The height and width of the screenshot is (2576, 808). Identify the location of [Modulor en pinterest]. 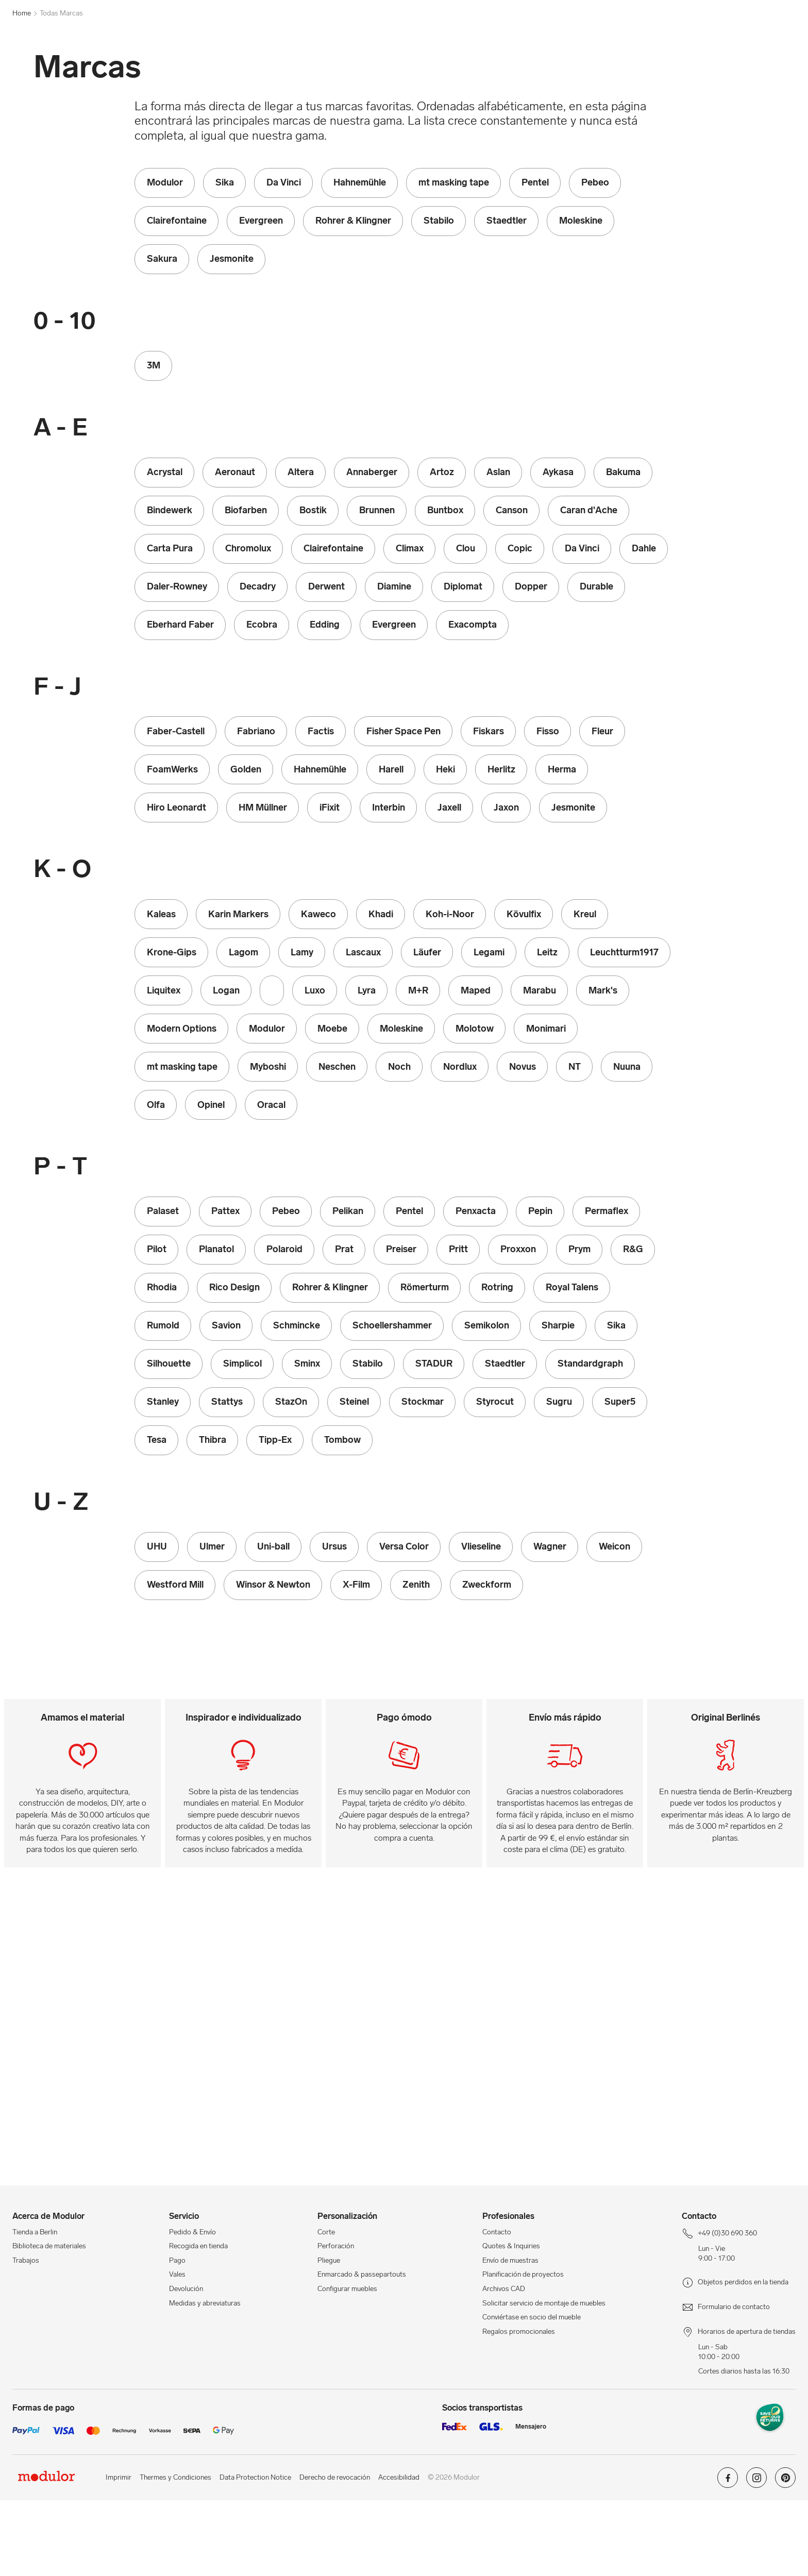
(785, 2557).